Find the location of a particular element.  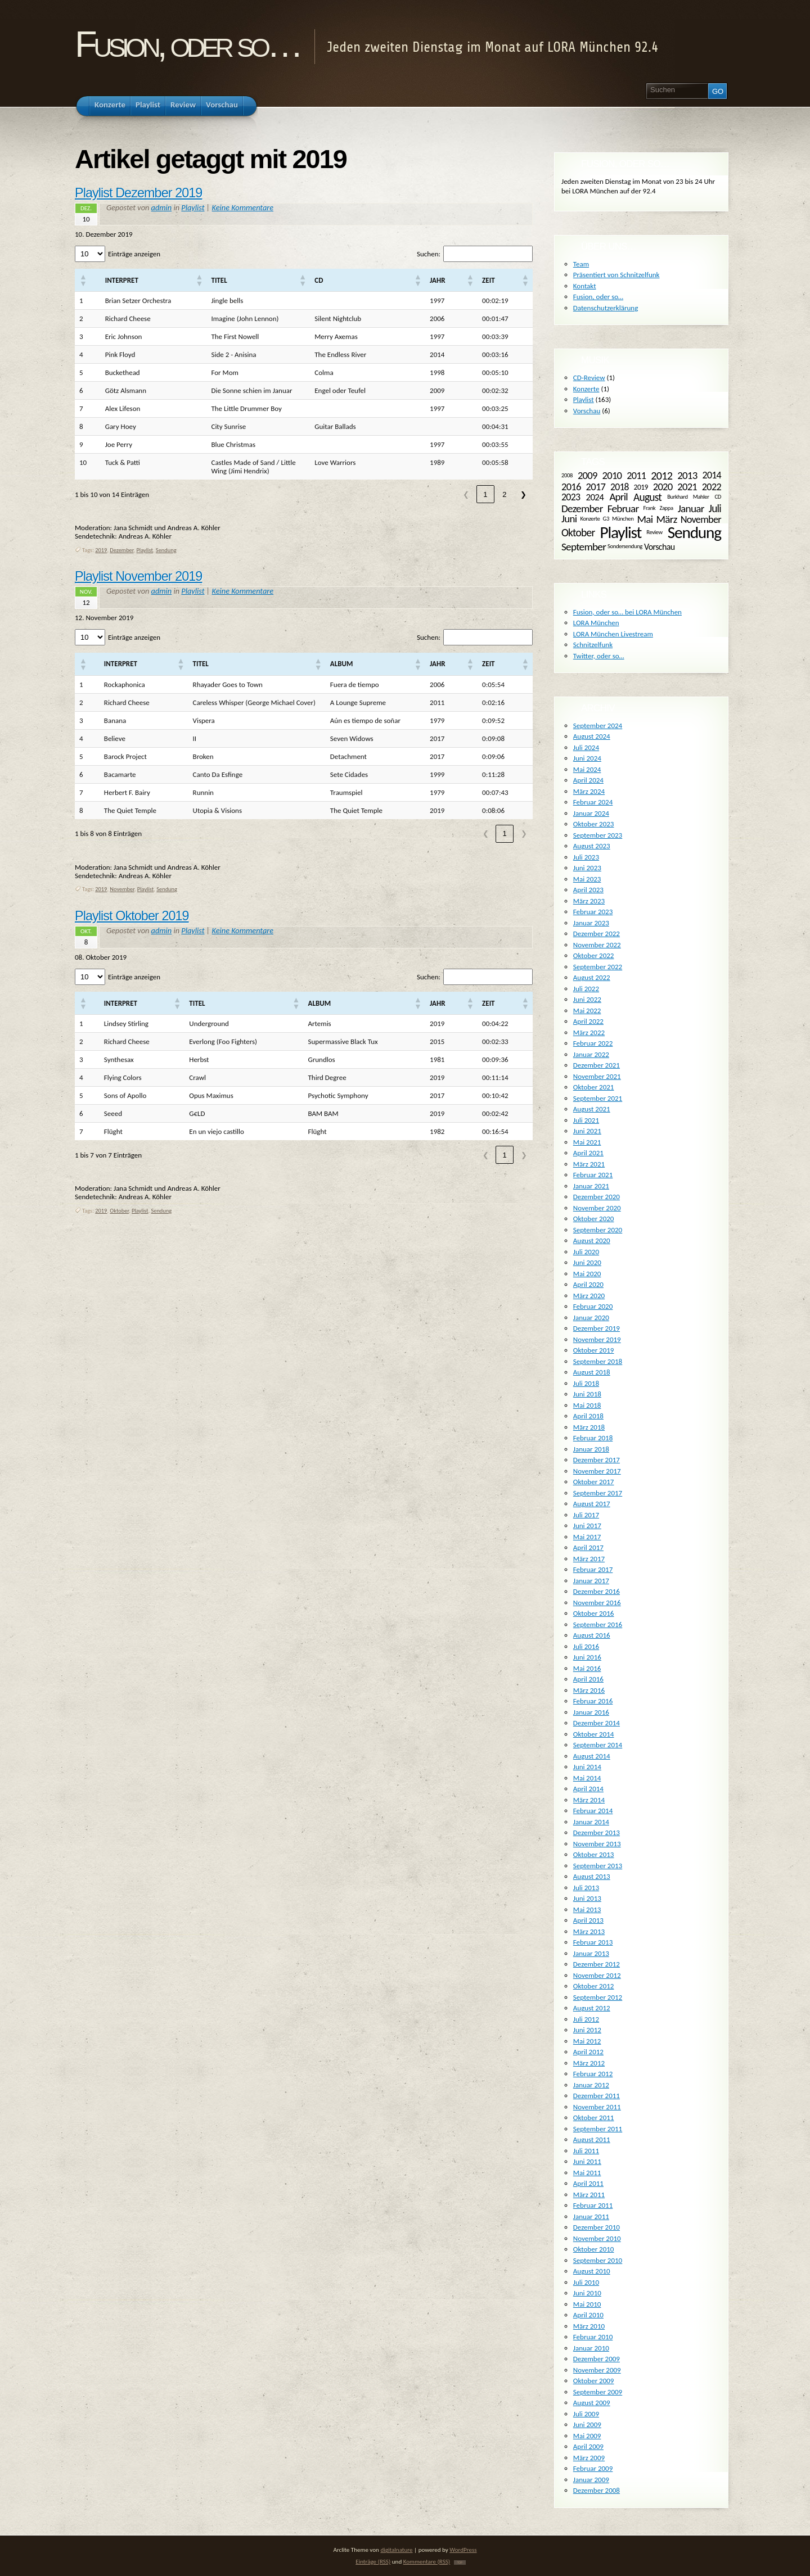

Februar 2018 is located at coordinates (593, 1438).